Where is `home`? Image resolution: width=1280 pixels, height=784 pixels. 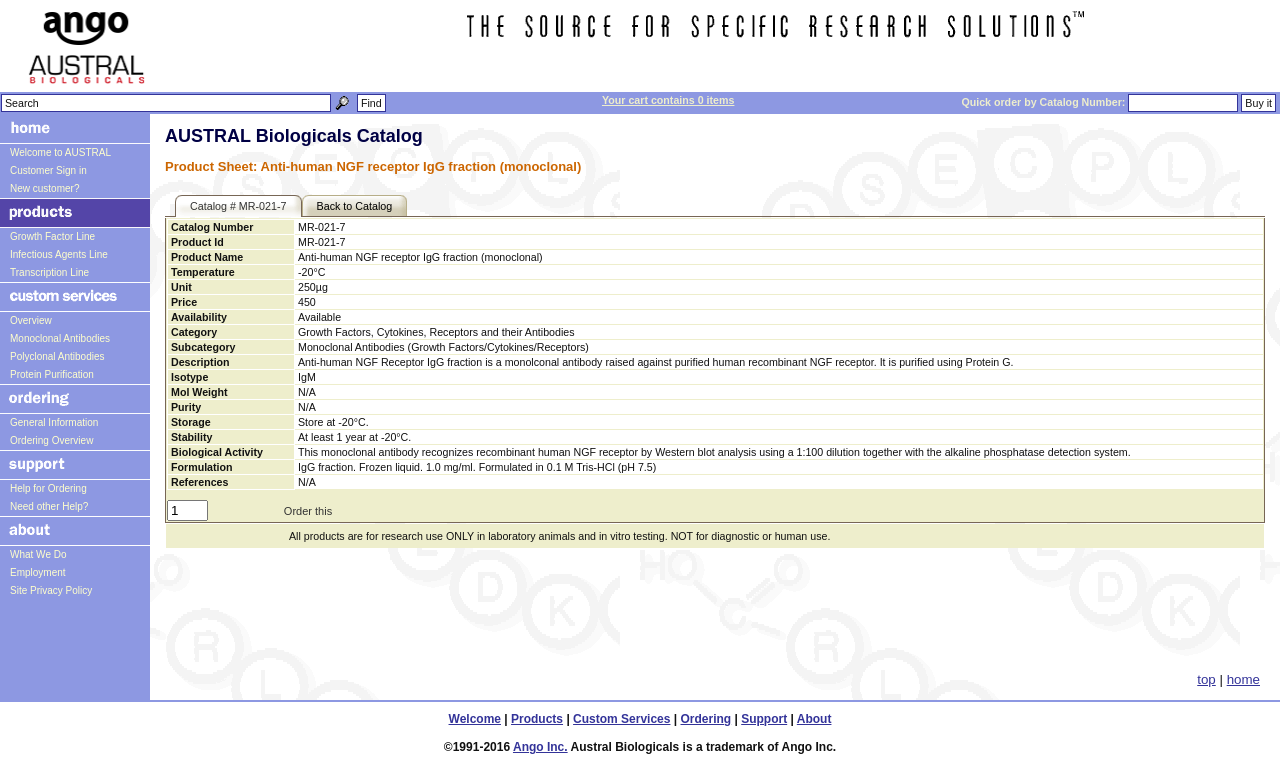 home is located at coordinates (1243, 679).